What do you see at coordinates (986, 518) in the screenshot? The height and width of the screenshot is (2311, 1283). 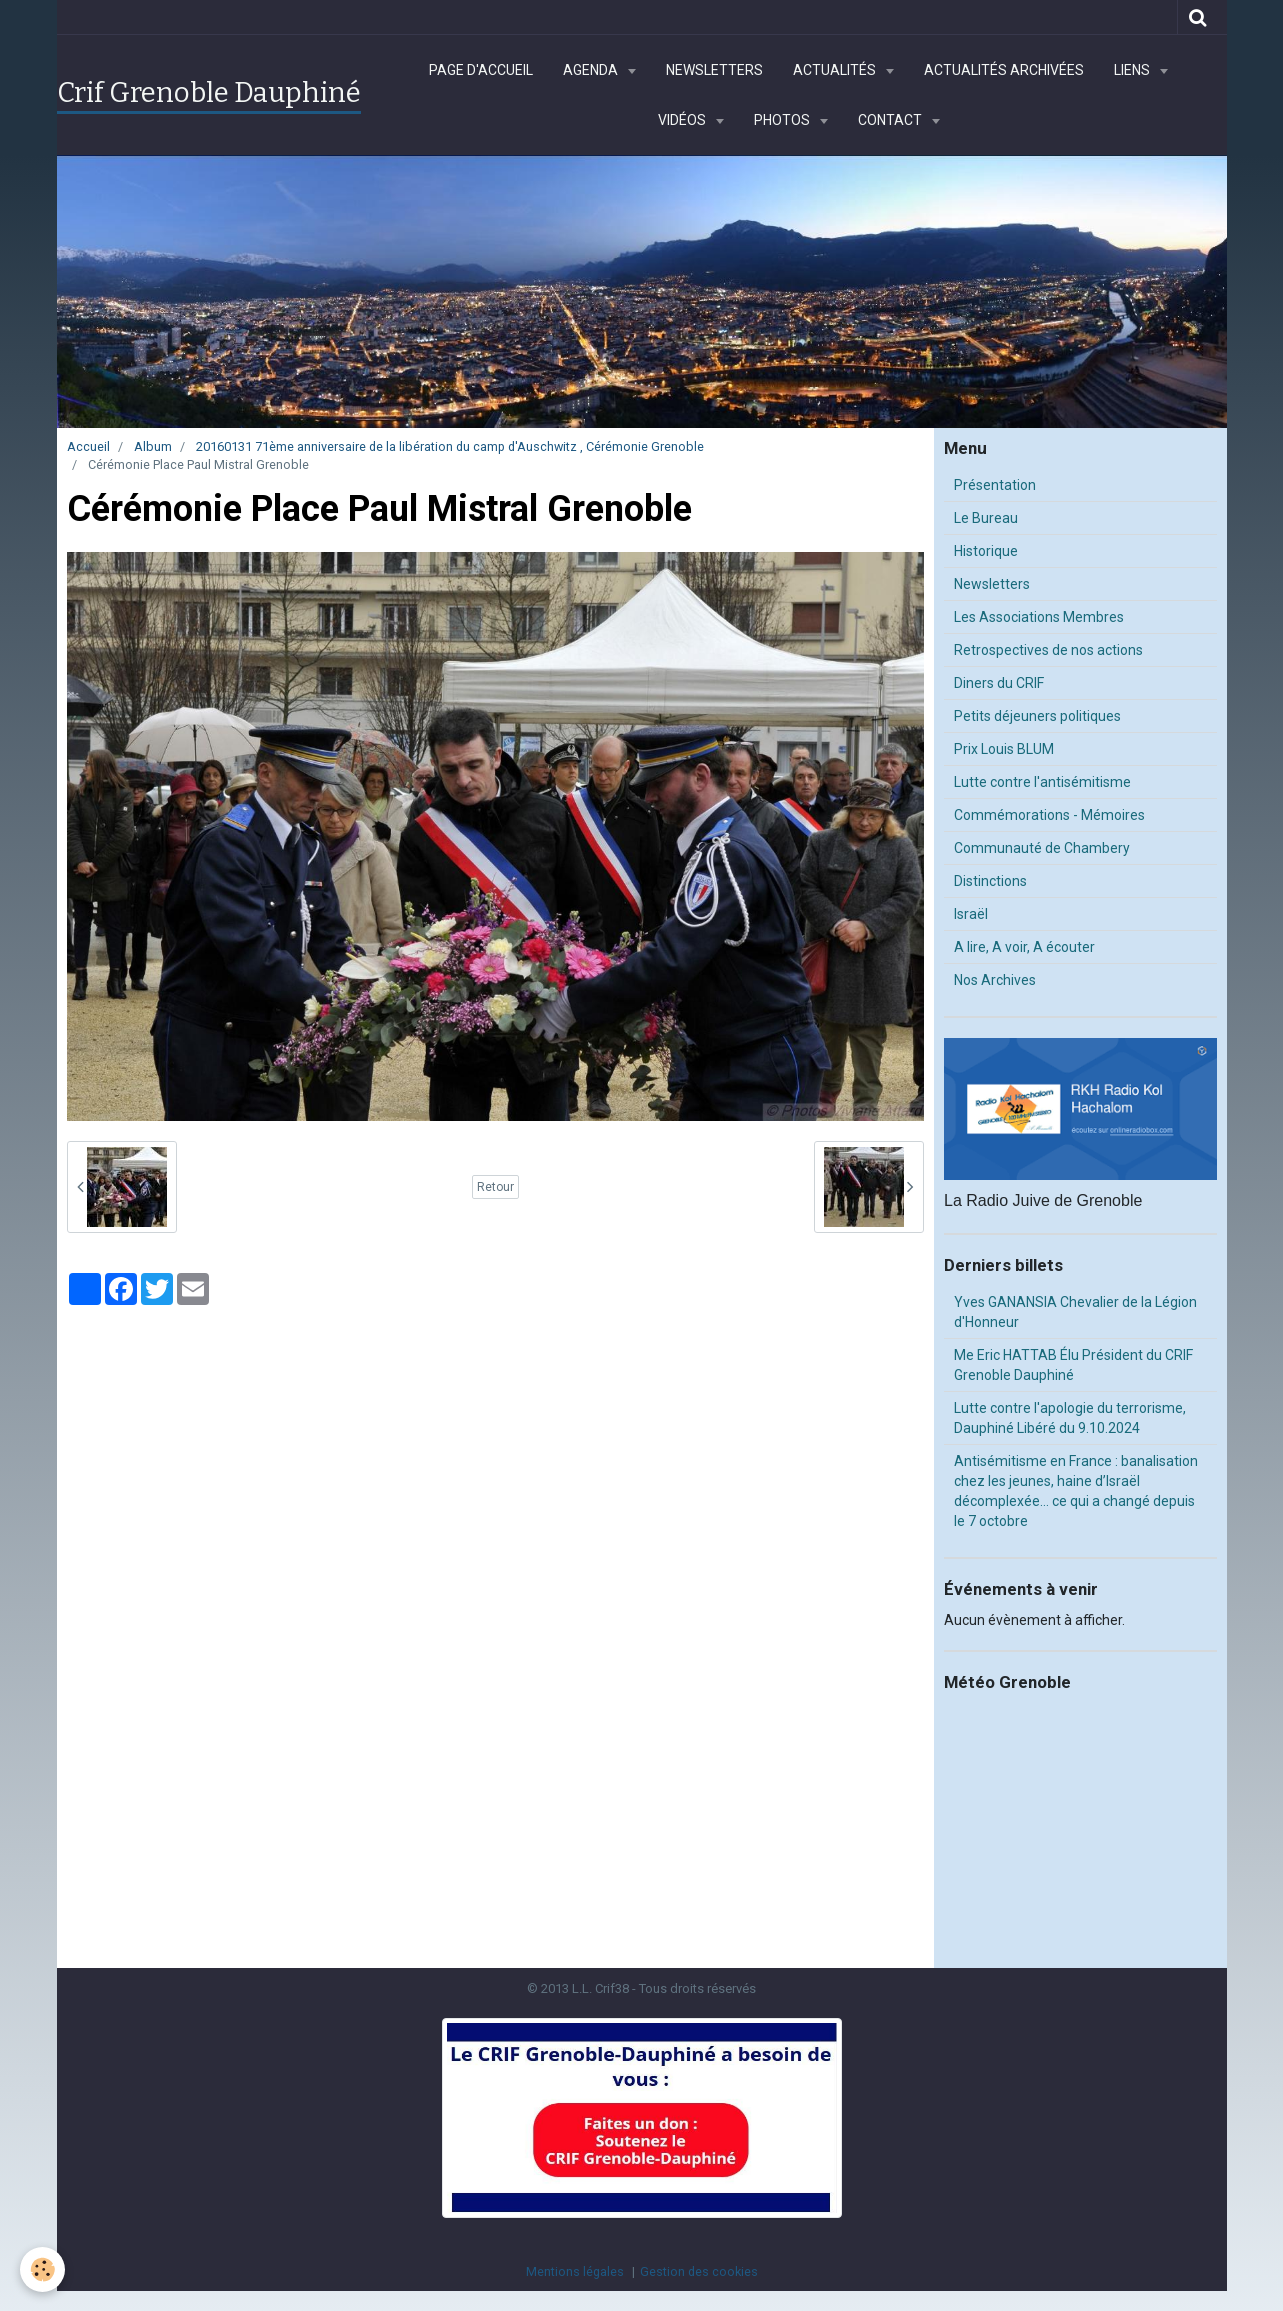 I see `Le Bureau` at bounding box center [986, 518].